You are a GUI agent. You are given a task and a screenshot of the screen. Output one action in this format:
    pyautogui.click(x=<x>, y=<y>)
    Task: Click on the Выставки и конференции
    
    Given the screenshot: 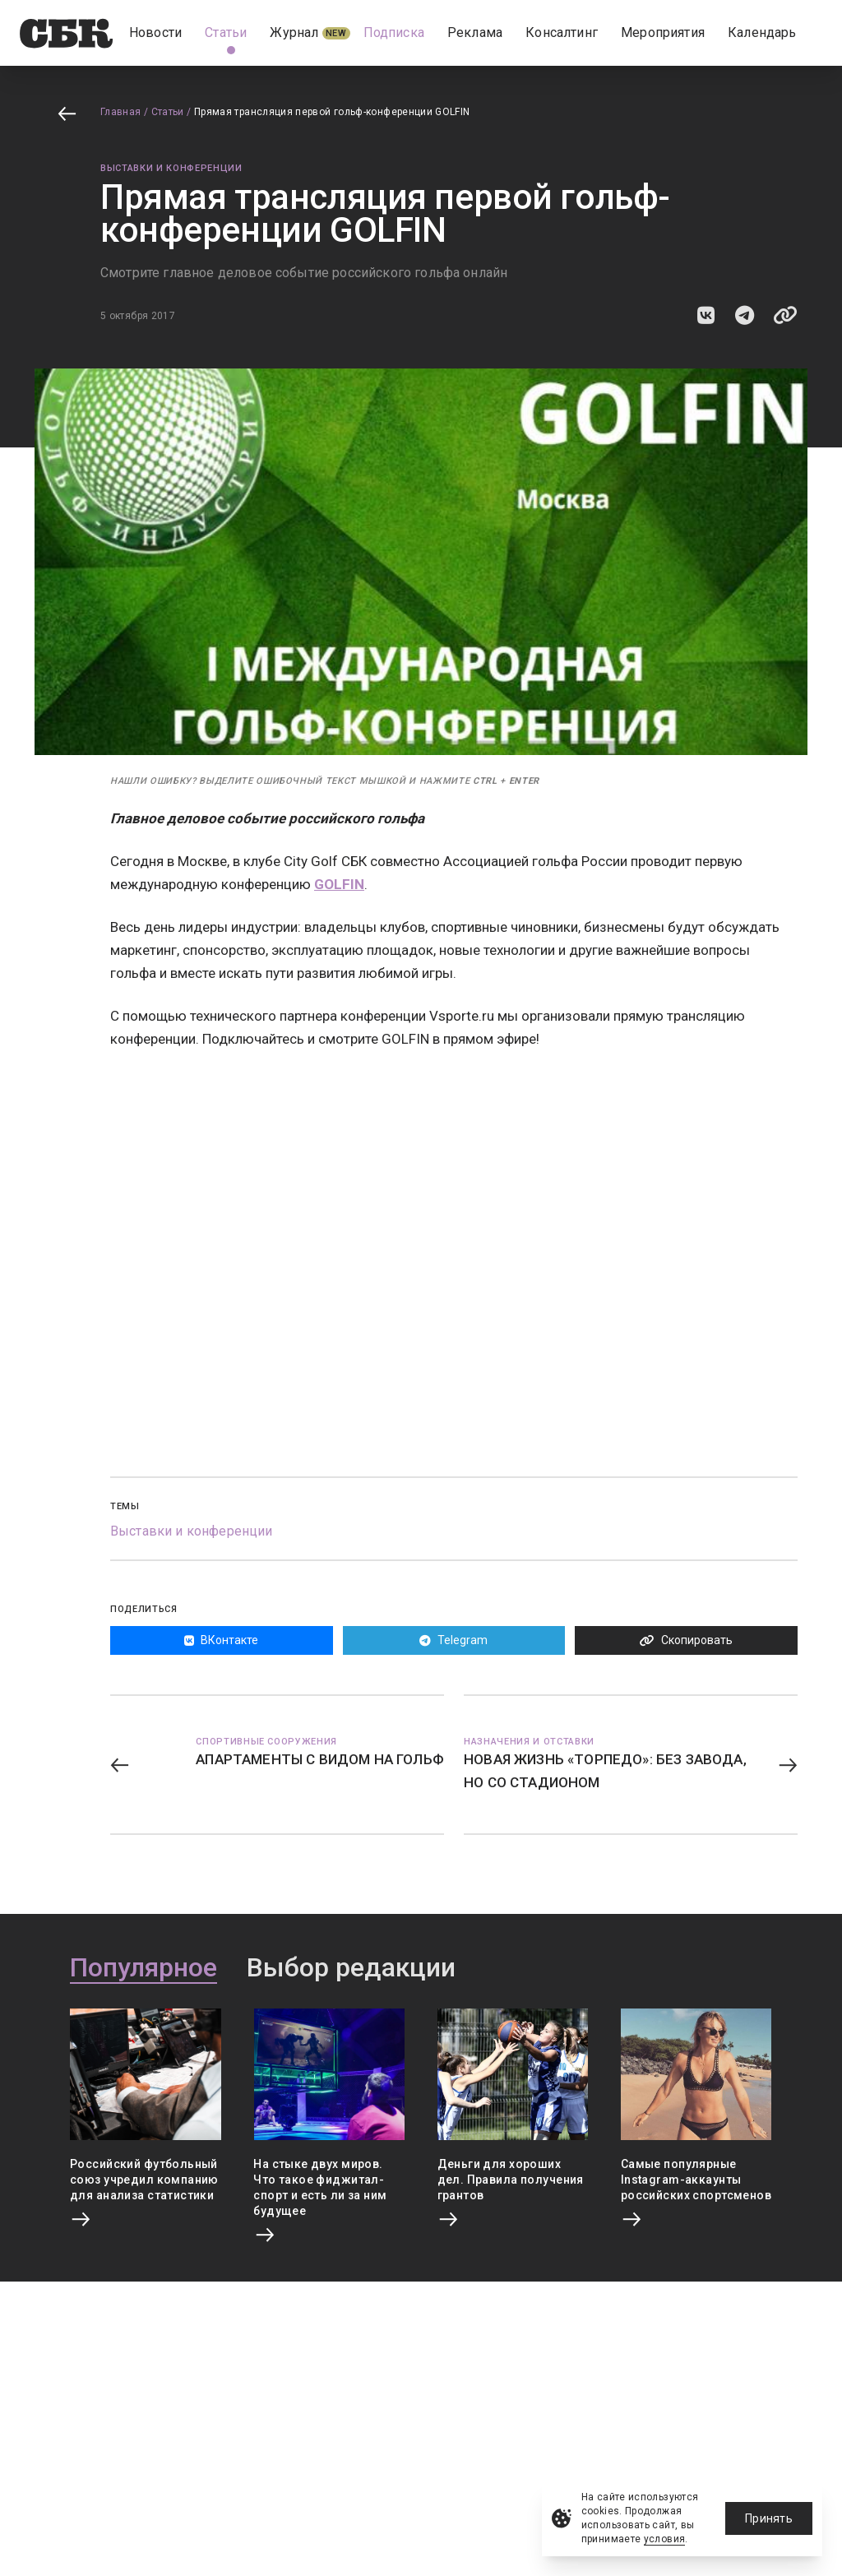 What is the action you would take?
    pyautogui.click(x=171, y=168)
    